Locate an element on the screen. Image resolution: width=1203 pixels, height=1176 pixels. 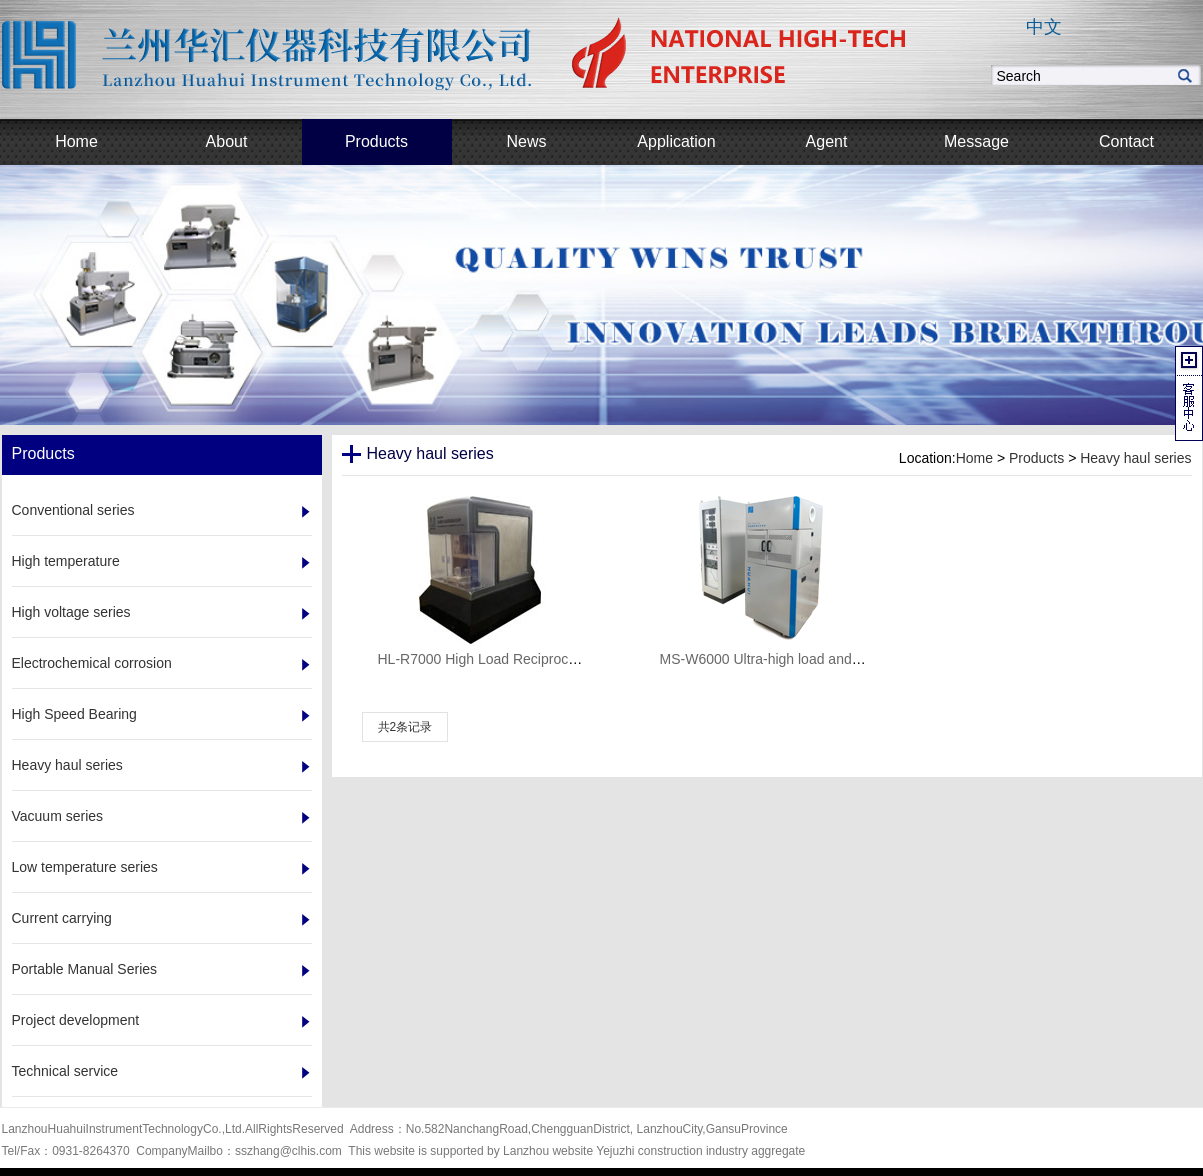
Products is located at coordinates (1036, 458).